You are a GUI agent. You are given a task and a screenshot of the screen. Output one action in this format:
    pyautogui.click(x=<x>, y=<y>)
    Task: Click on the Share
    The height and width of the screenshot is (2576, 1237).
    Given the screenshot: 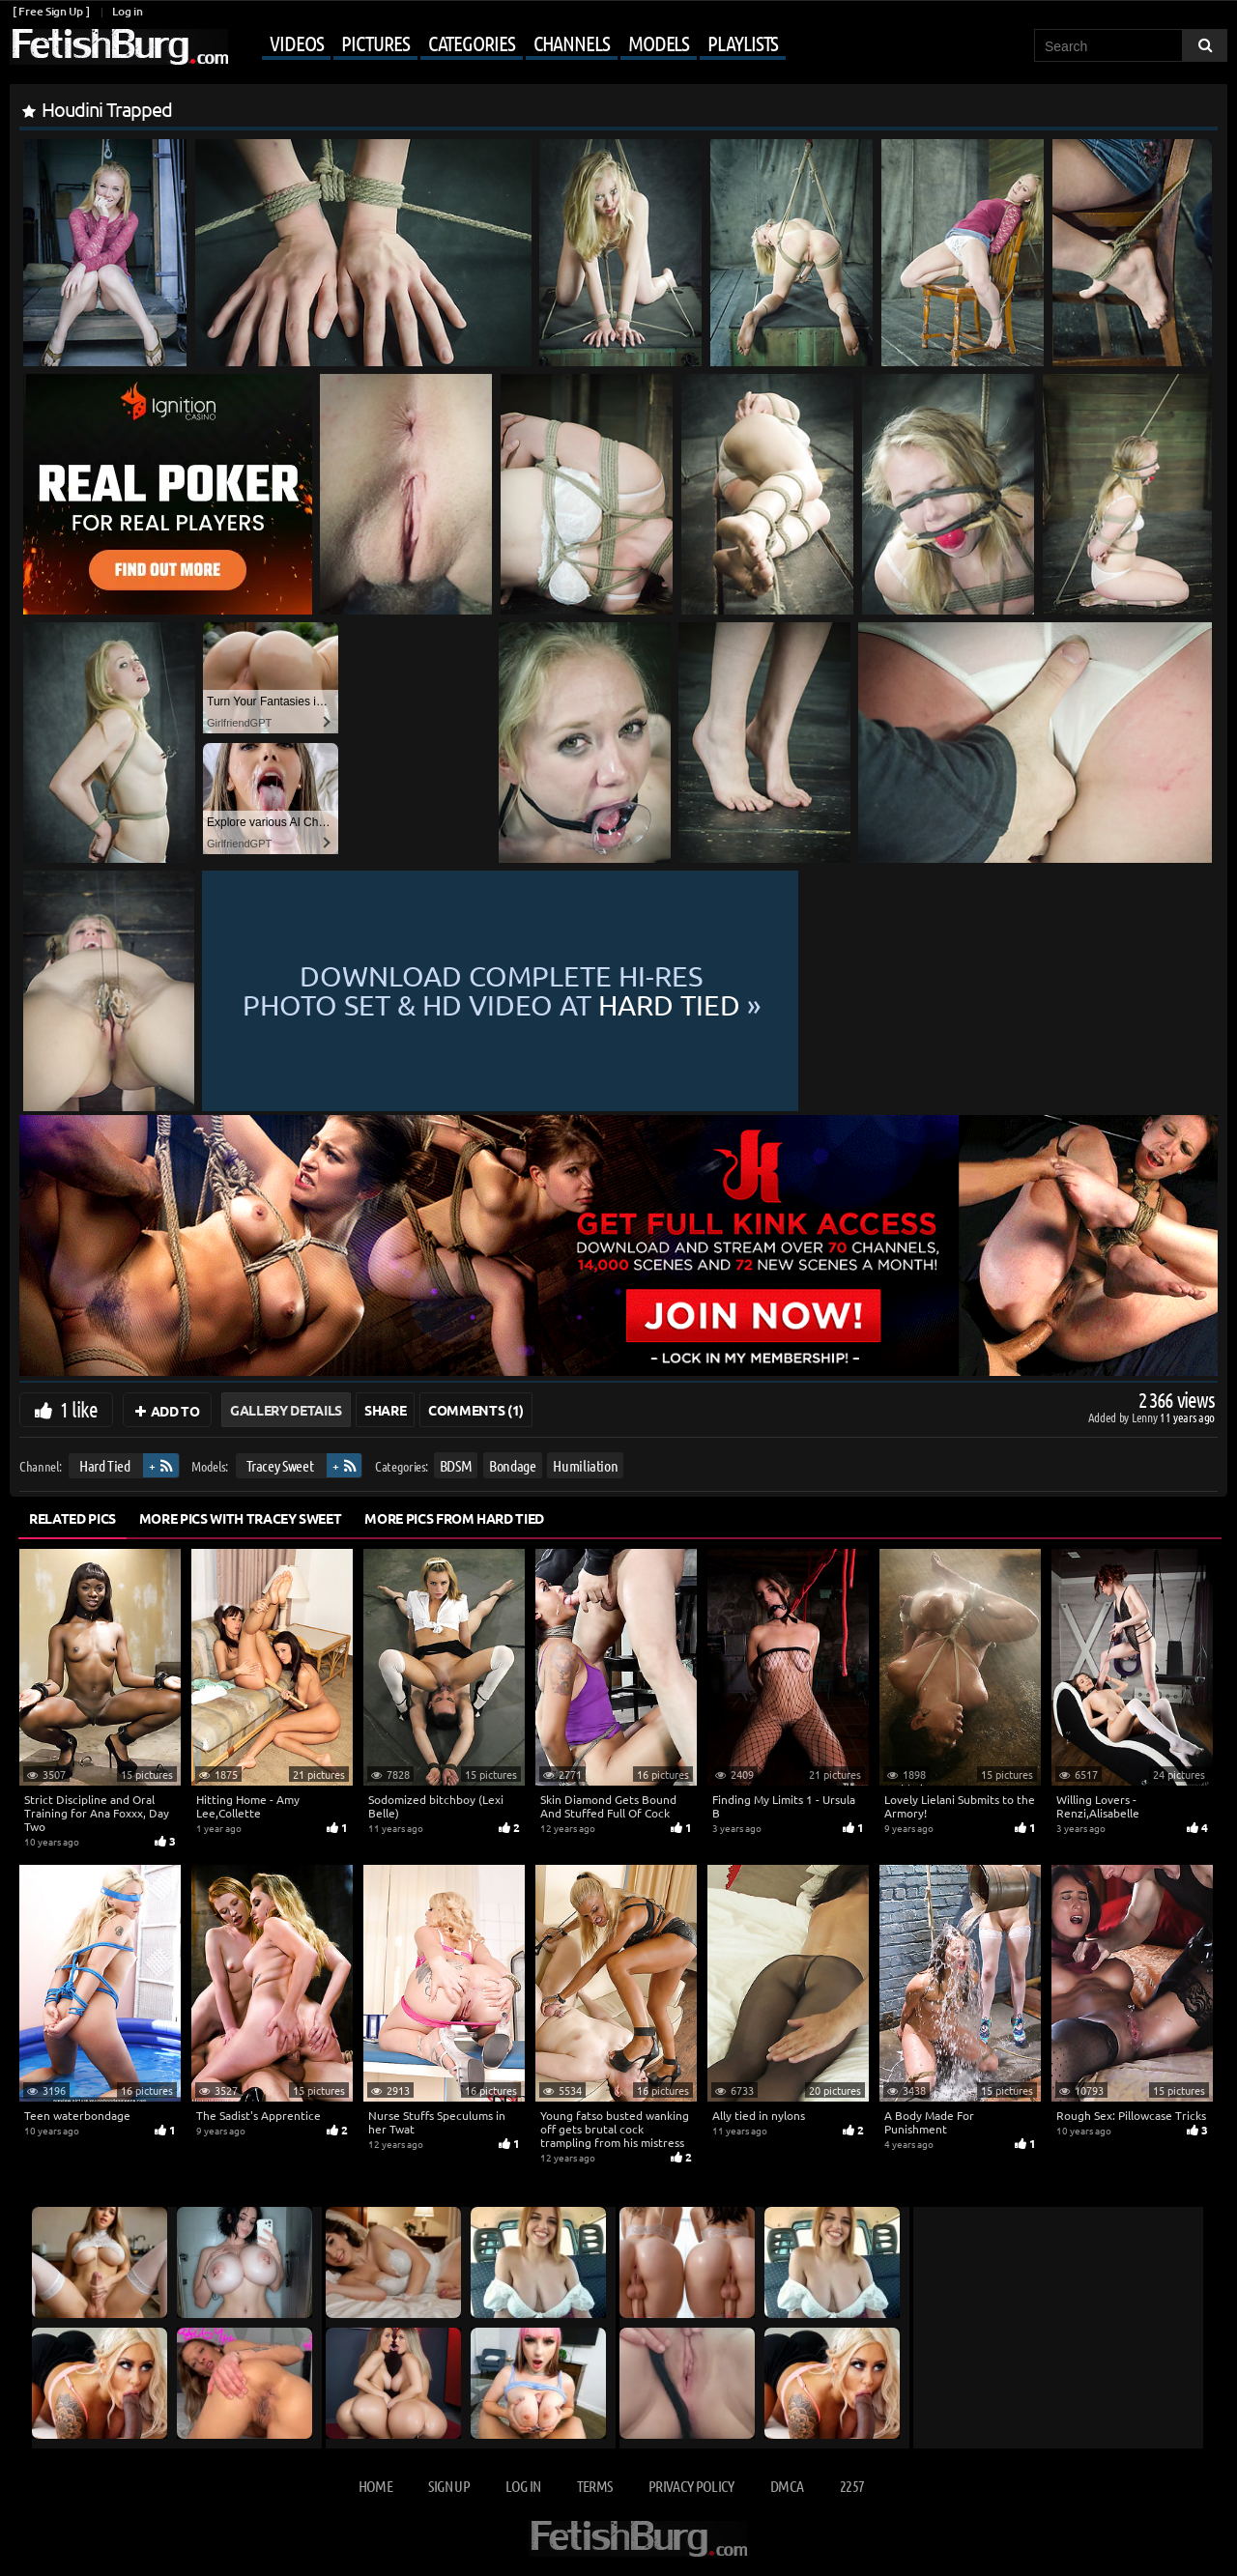 What is the action you would take?
    pyautogui.click(x=385, y=1409)
    